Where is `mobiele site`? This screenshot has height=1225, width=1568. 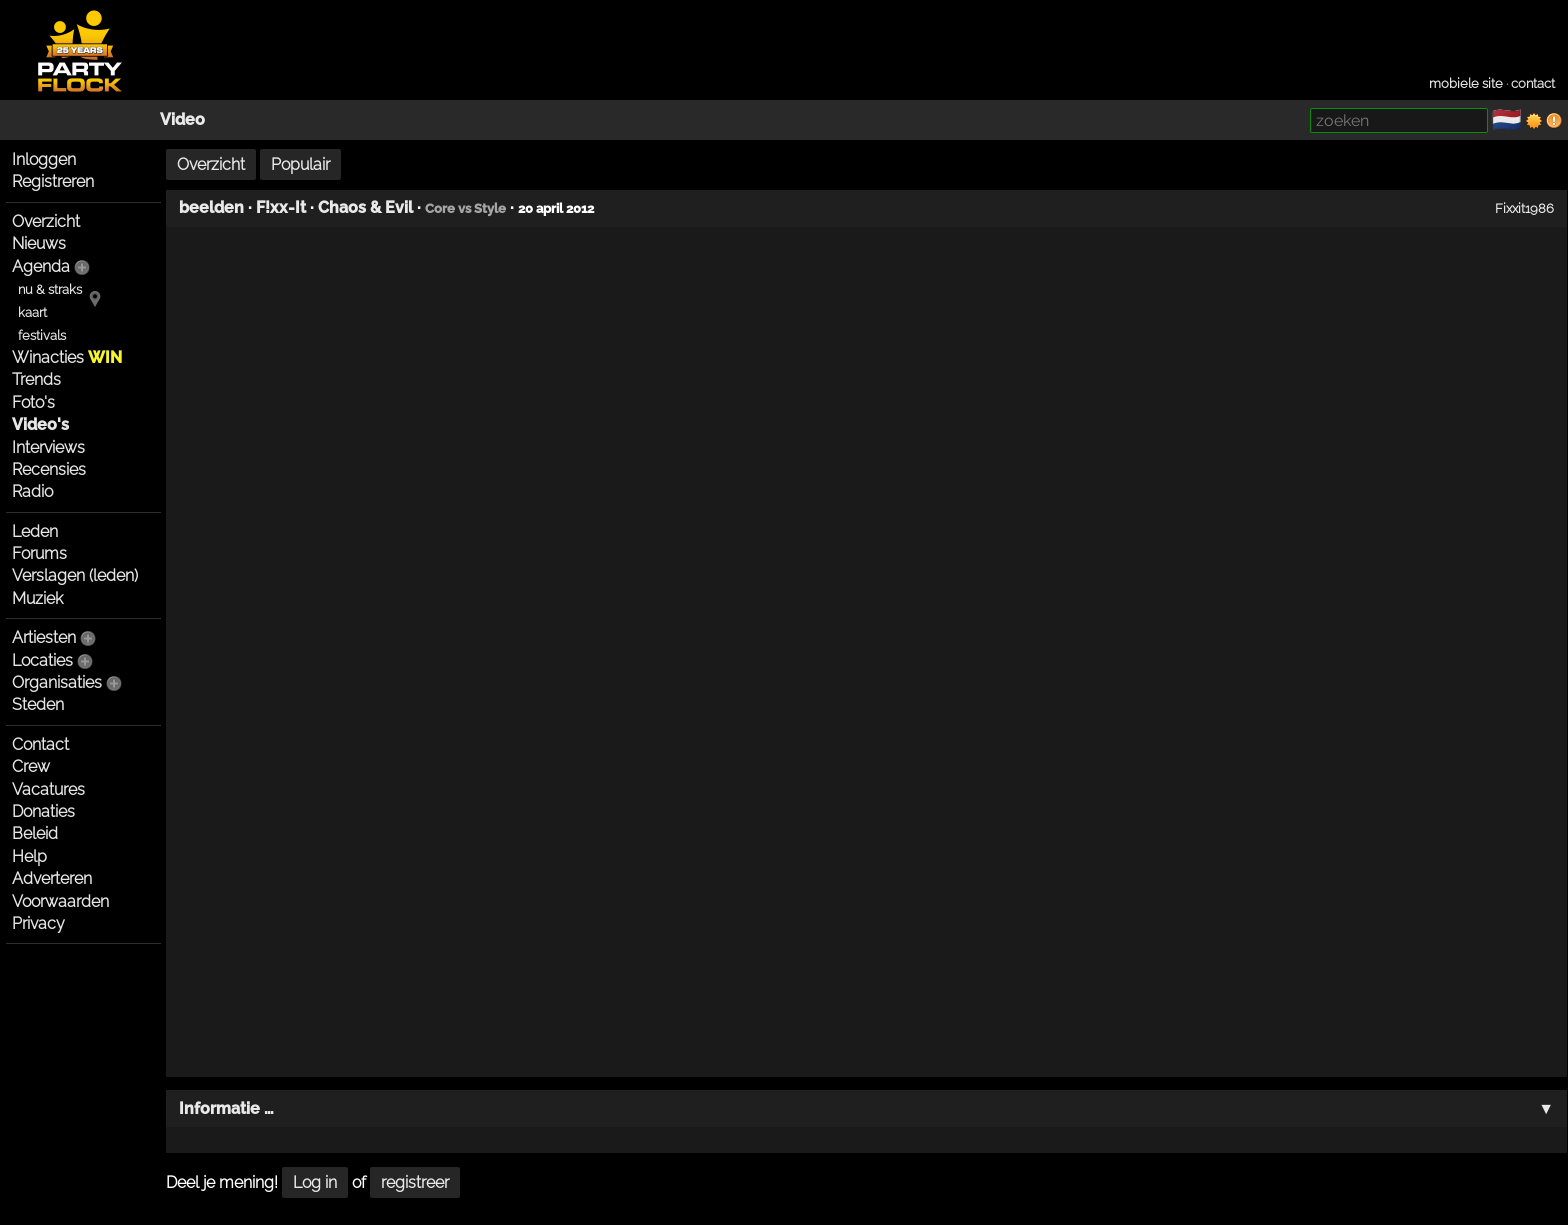 mobiele site is located at coordinates (1466, 83).